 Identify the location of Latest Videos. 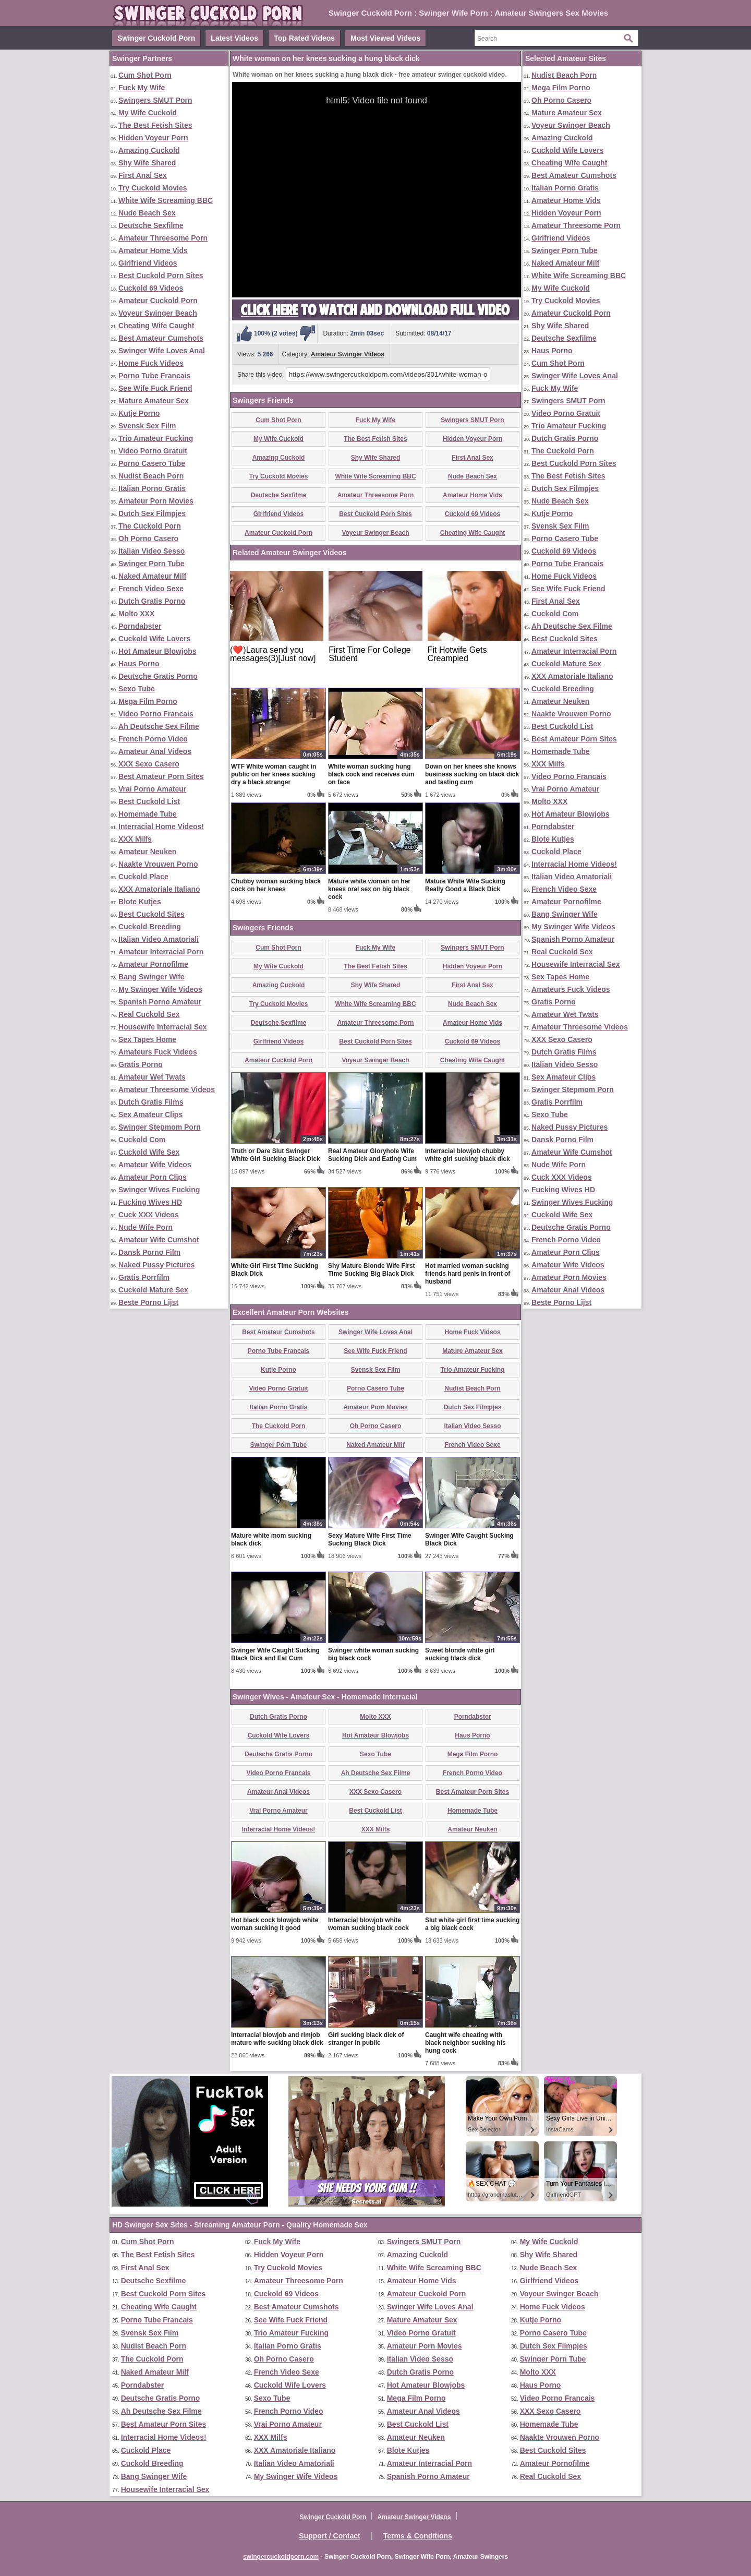
(234, 38).